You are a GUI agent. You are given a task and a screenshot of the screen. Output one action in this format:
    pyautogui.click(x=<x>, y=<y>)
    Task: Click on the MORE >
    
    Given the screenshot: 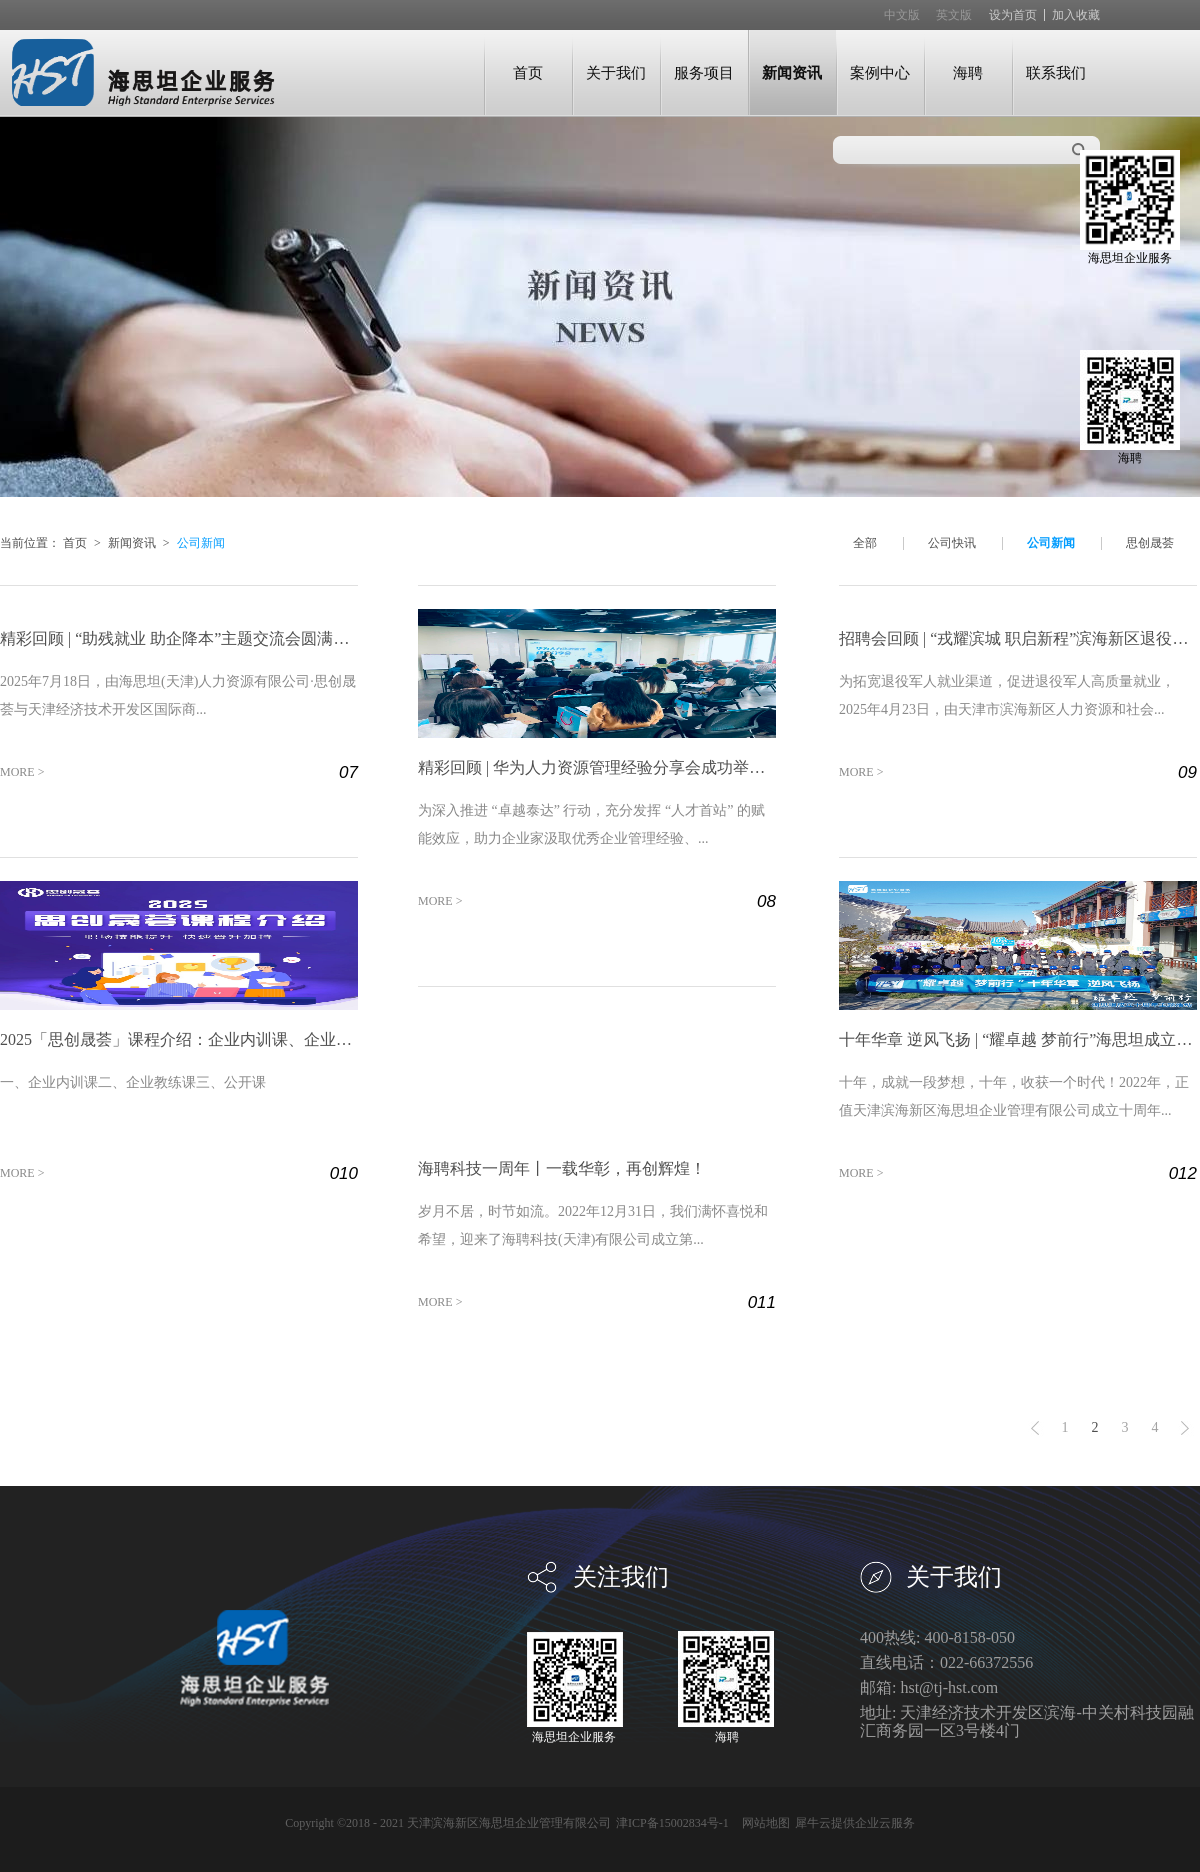 What is the action you would take?
    pyautogui.click(x=22, y=772)
    